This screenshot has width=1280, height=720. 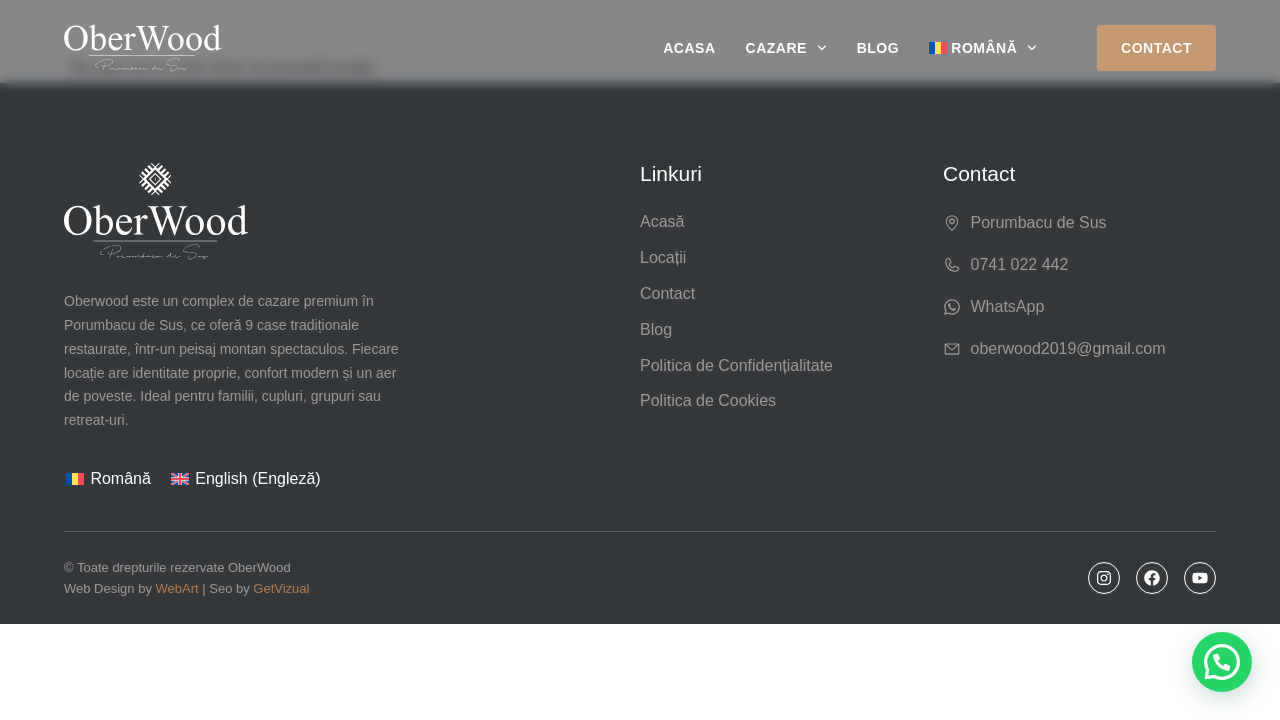 What do you see at coordinates (120, 478) in the screenshot?
I see `Română [menuitem]` at bounding box center [120, 478].